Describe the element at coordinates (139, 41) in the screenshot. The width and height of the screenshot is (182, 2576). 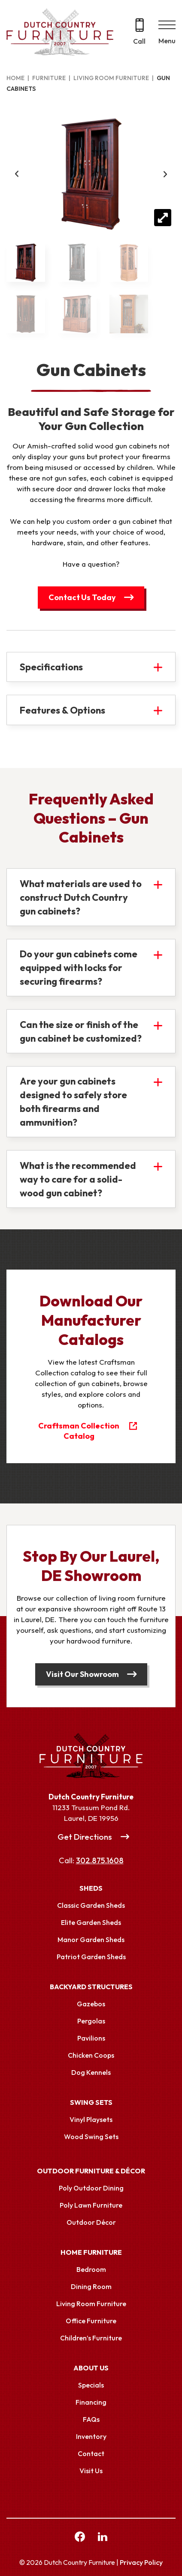
I see `Call` at that location.